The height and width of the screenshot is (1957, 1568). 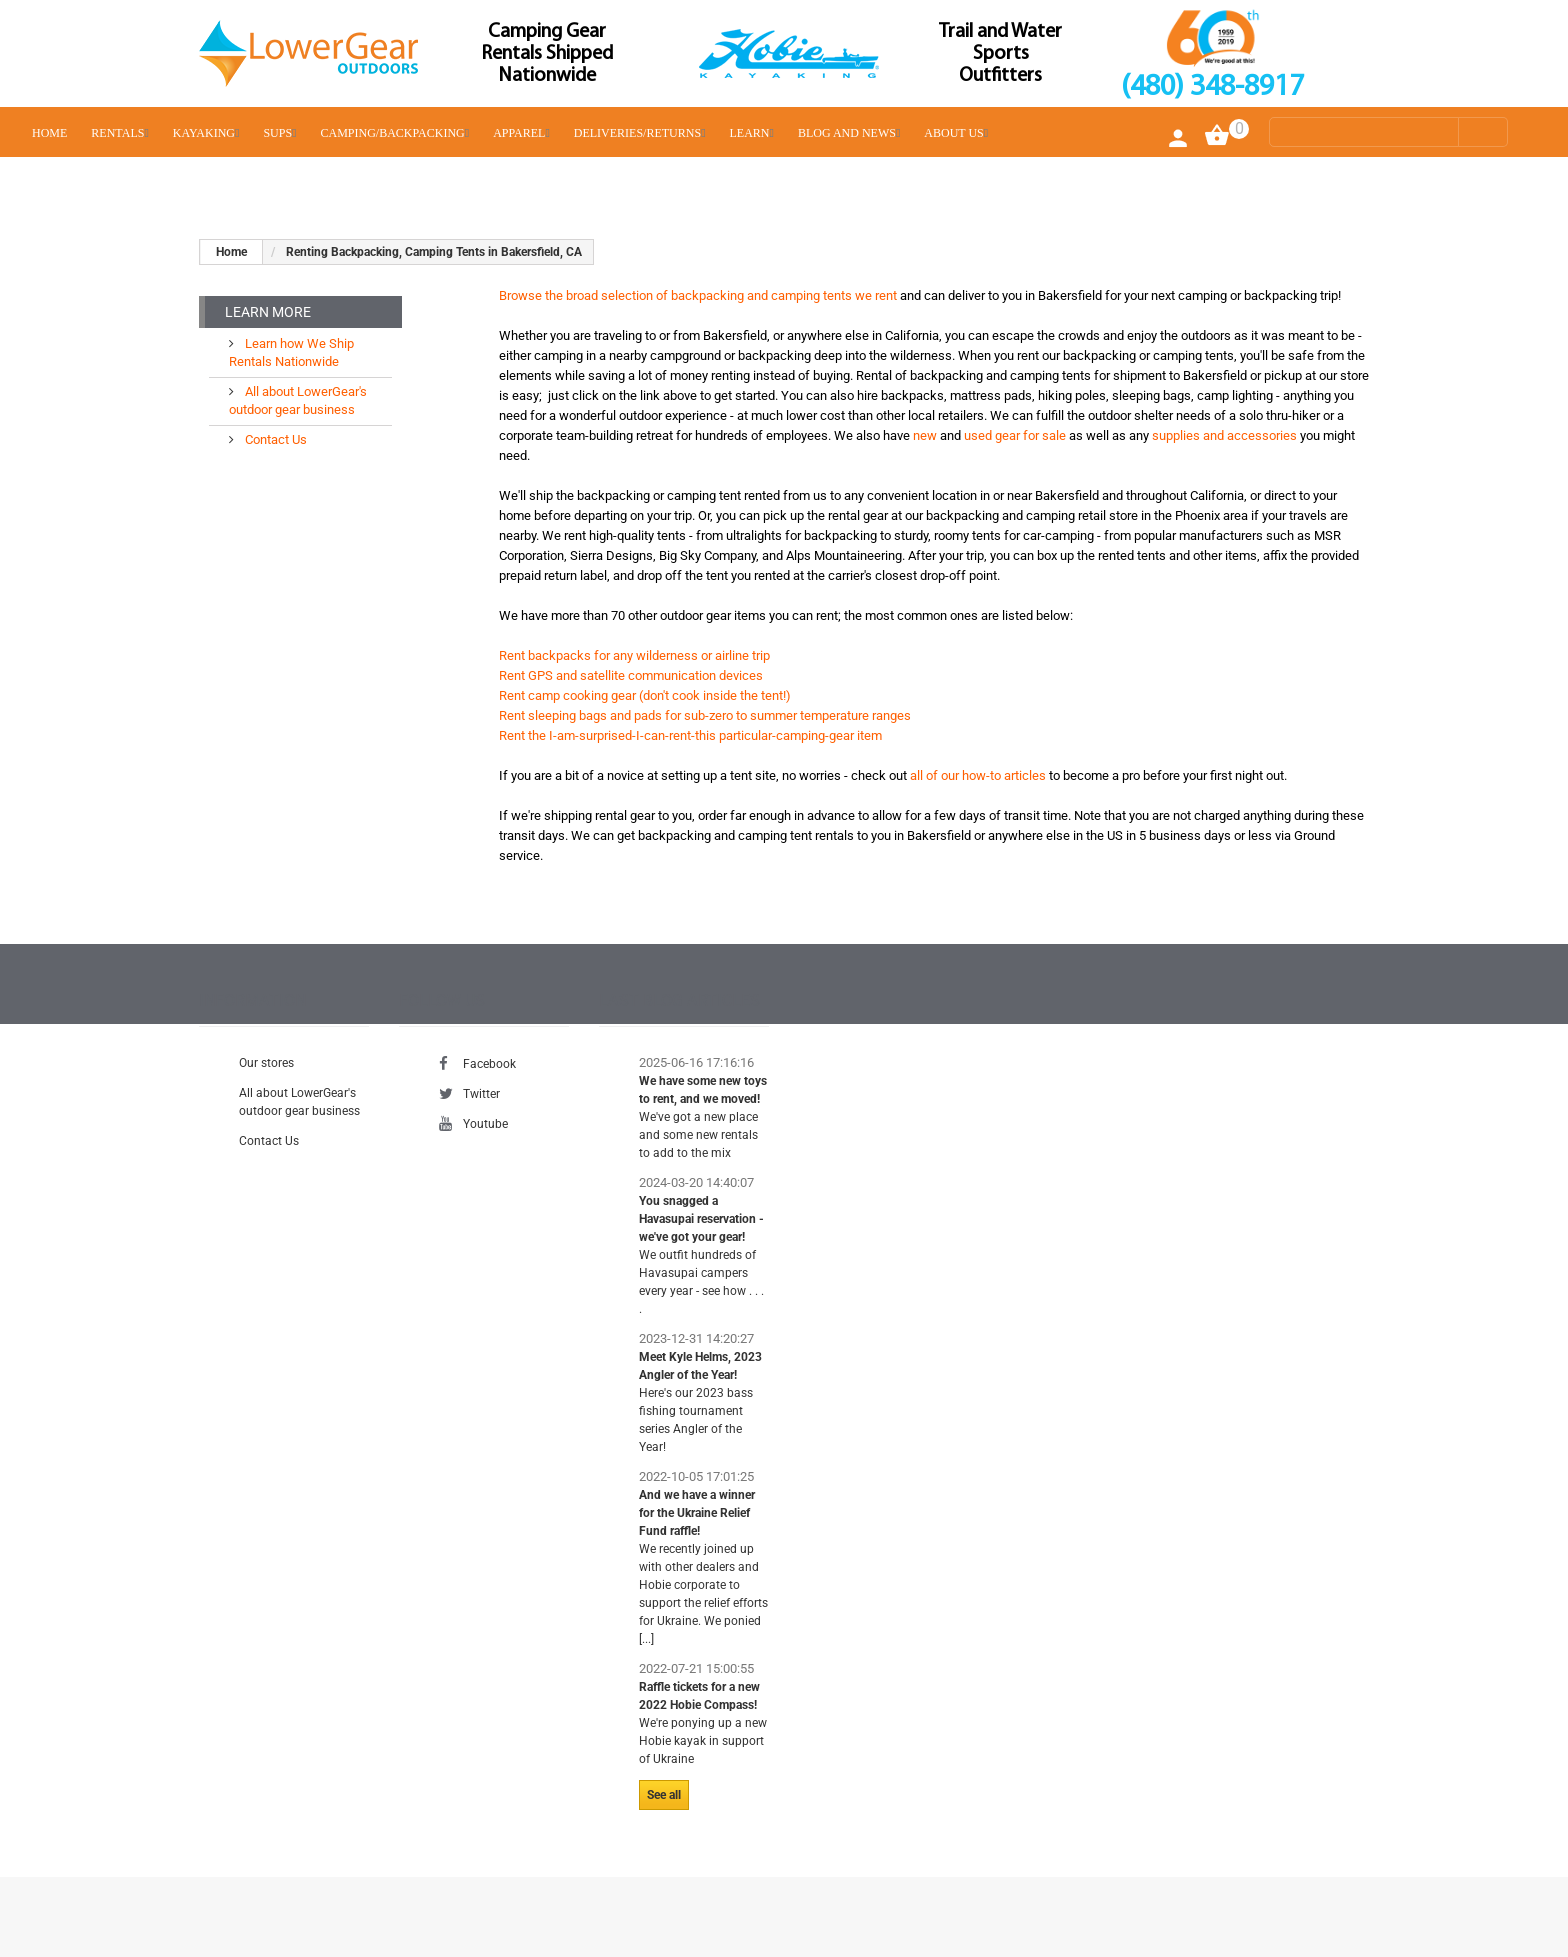 What do you see at coordinates (664, 1795) in the screenshot?
I see `See all` at bounding box center [664, 1795].